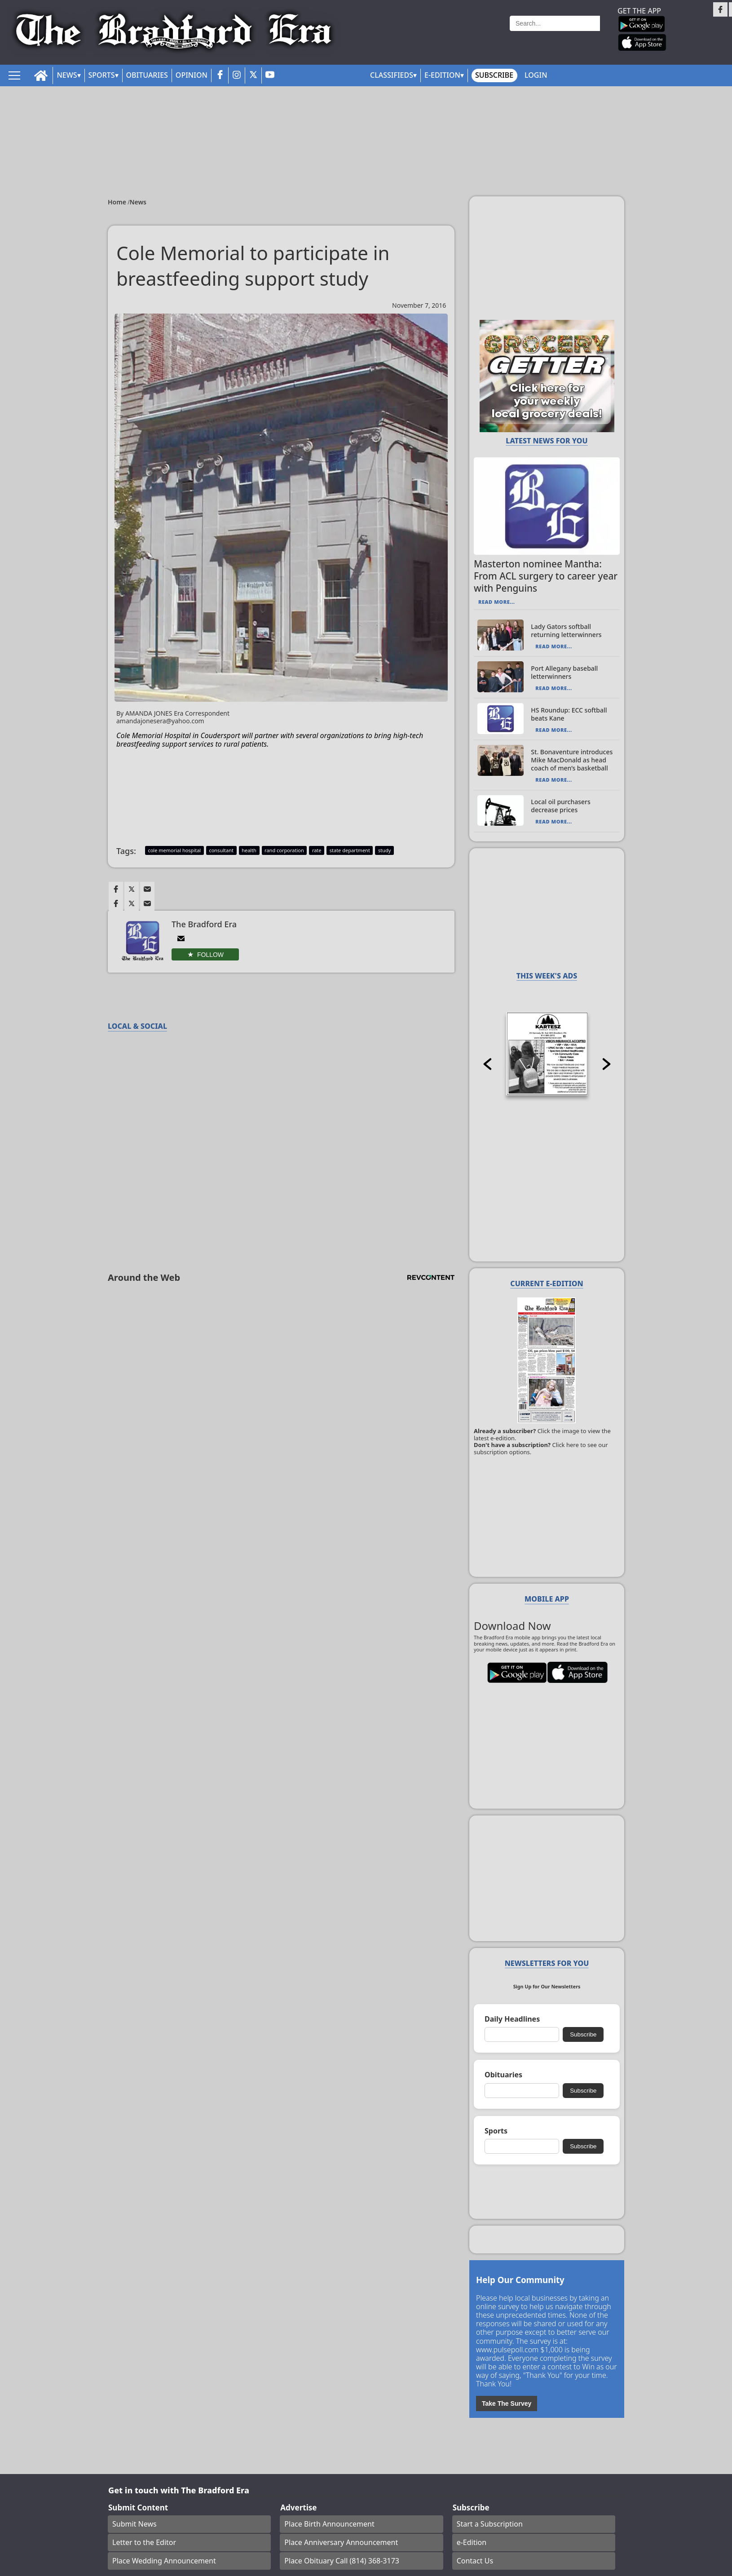  Describe the element at coordinates (391, 75) in the screenshot. I see `Classifieds` at that location.